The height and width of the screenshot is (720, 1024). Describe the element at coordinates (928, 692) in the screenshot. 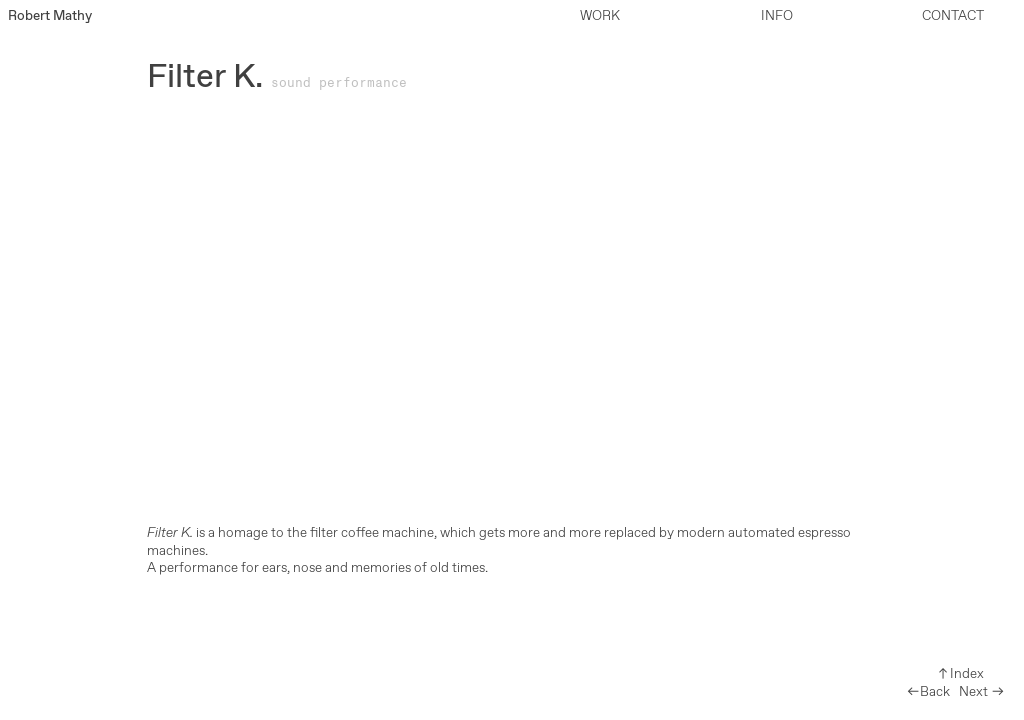

I see `︎︎︎Back` at that location.